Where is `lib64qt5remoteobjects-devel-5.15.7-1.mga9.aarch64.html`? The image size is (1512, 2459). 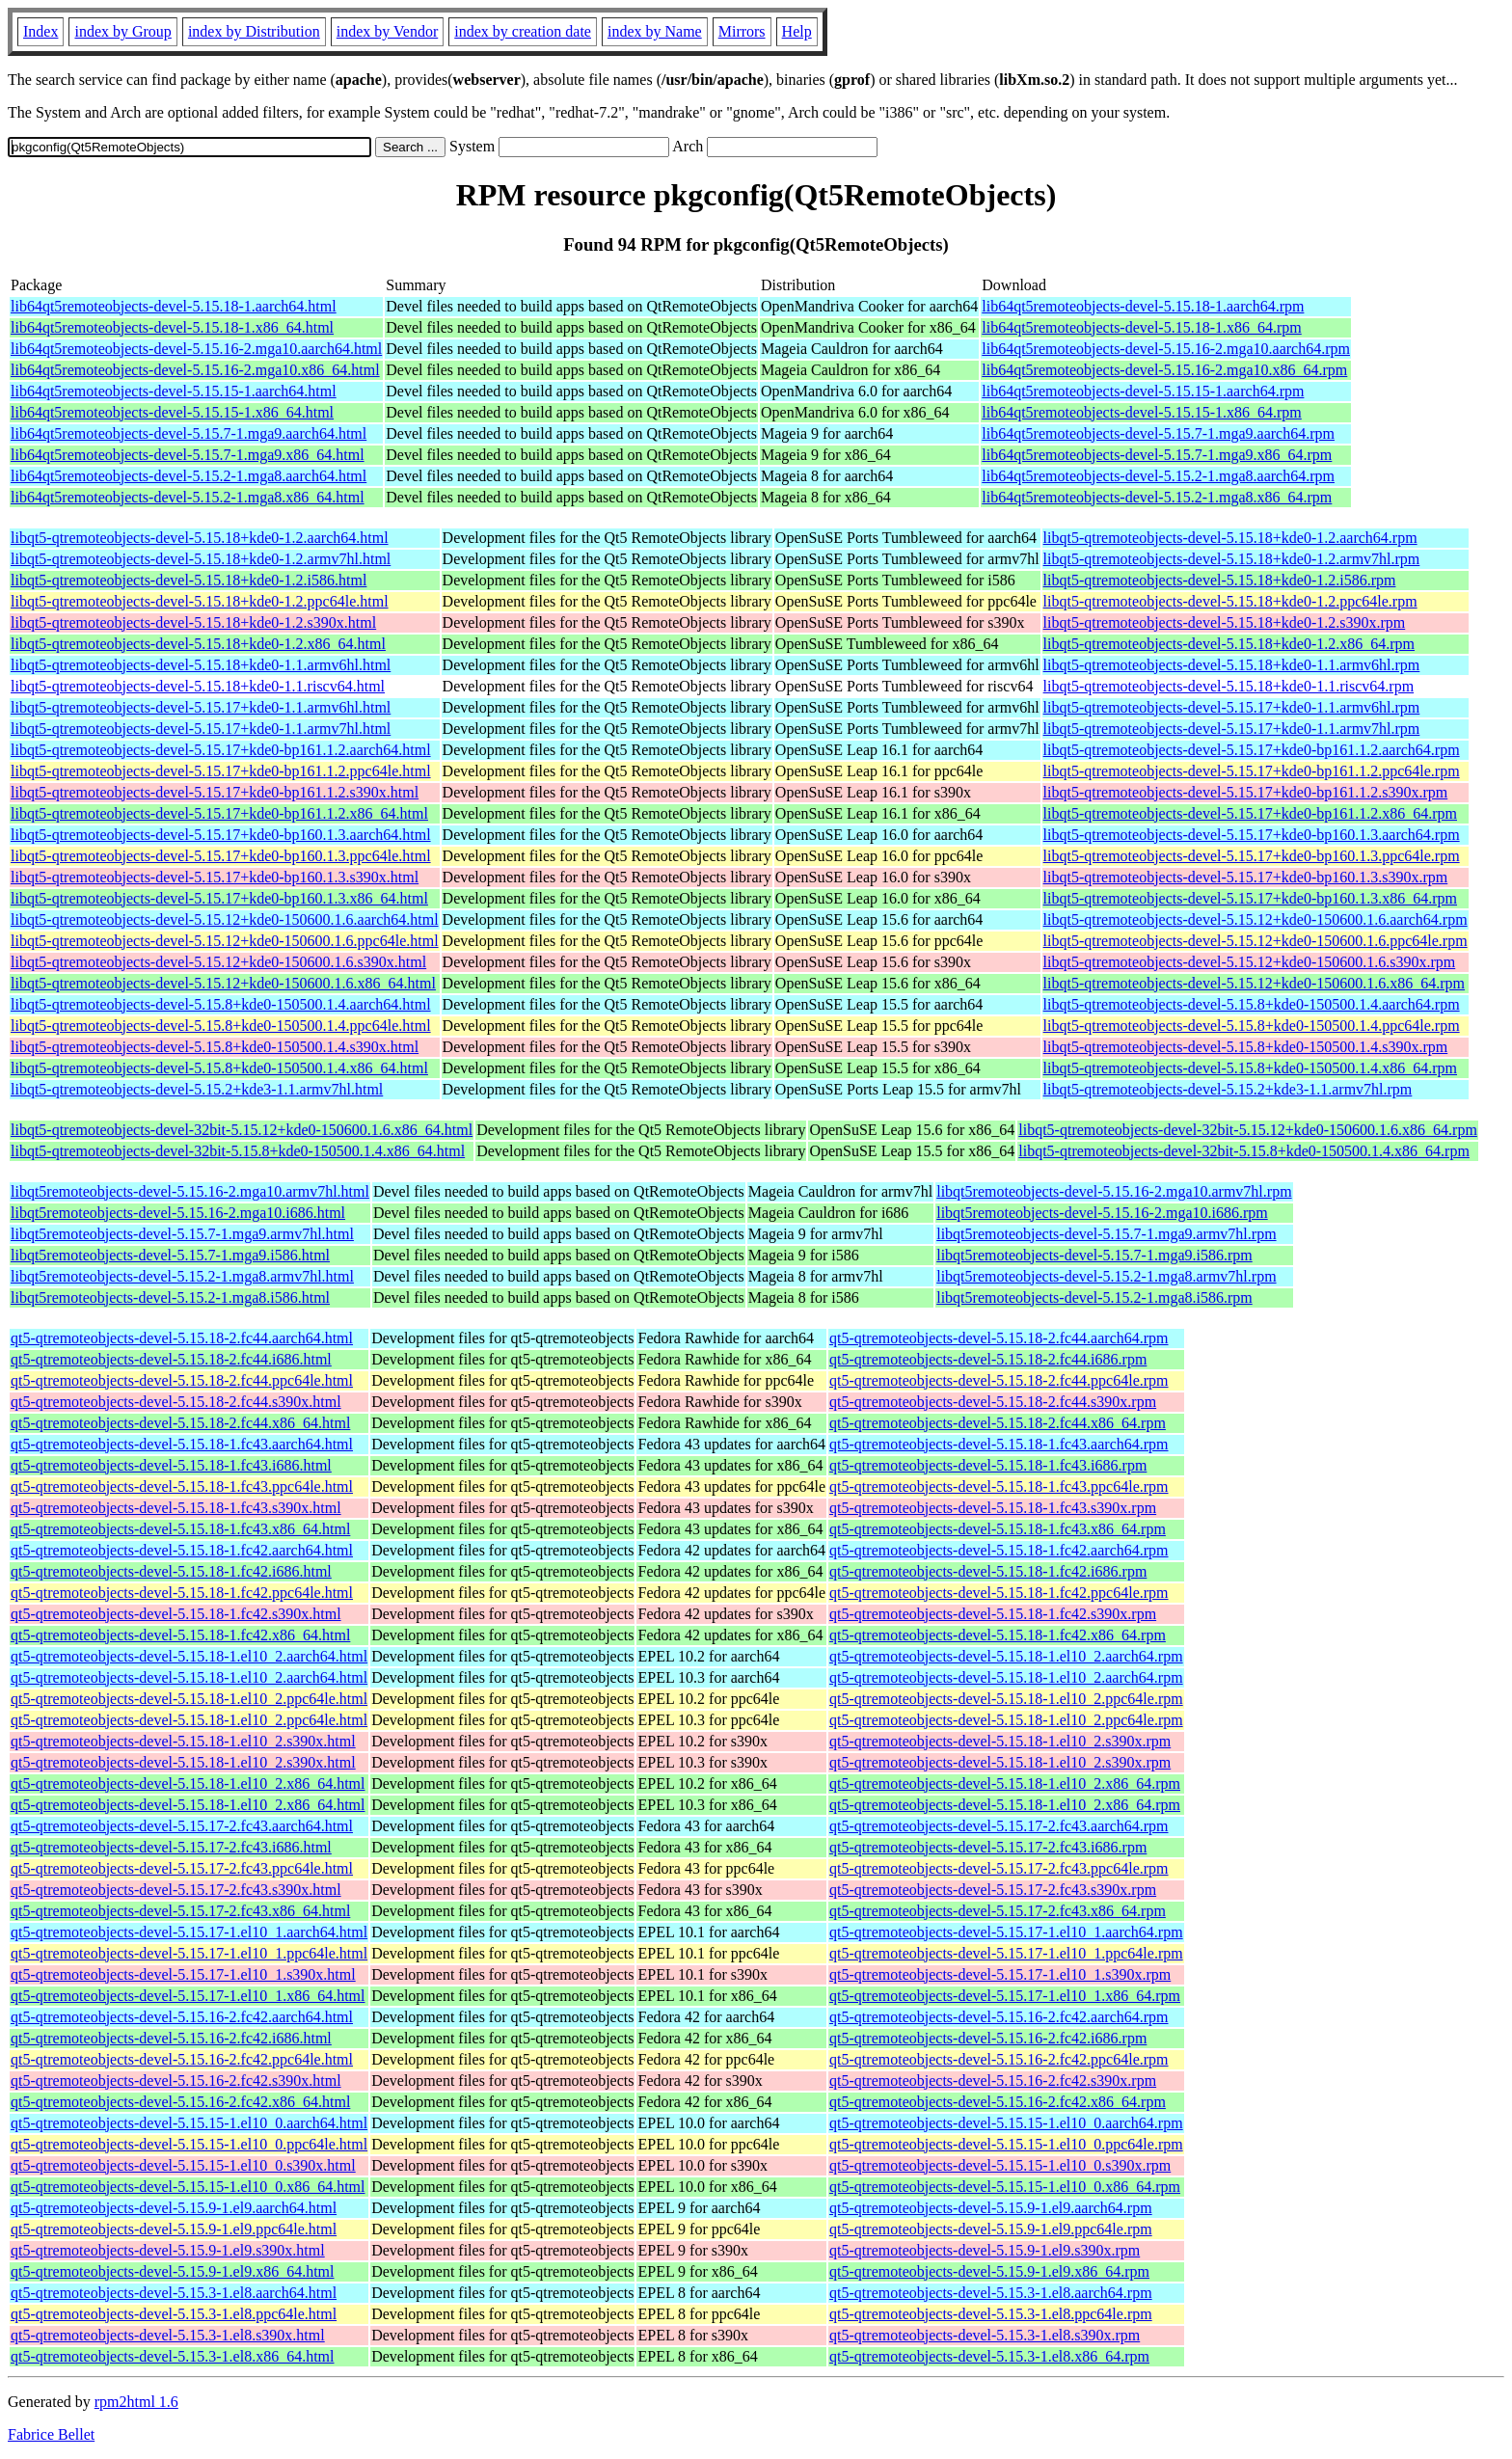 lib64qt5remoteobjects-devel-5.15.7-1.mga9.aarch64.html is located at coordinates (188, 433).